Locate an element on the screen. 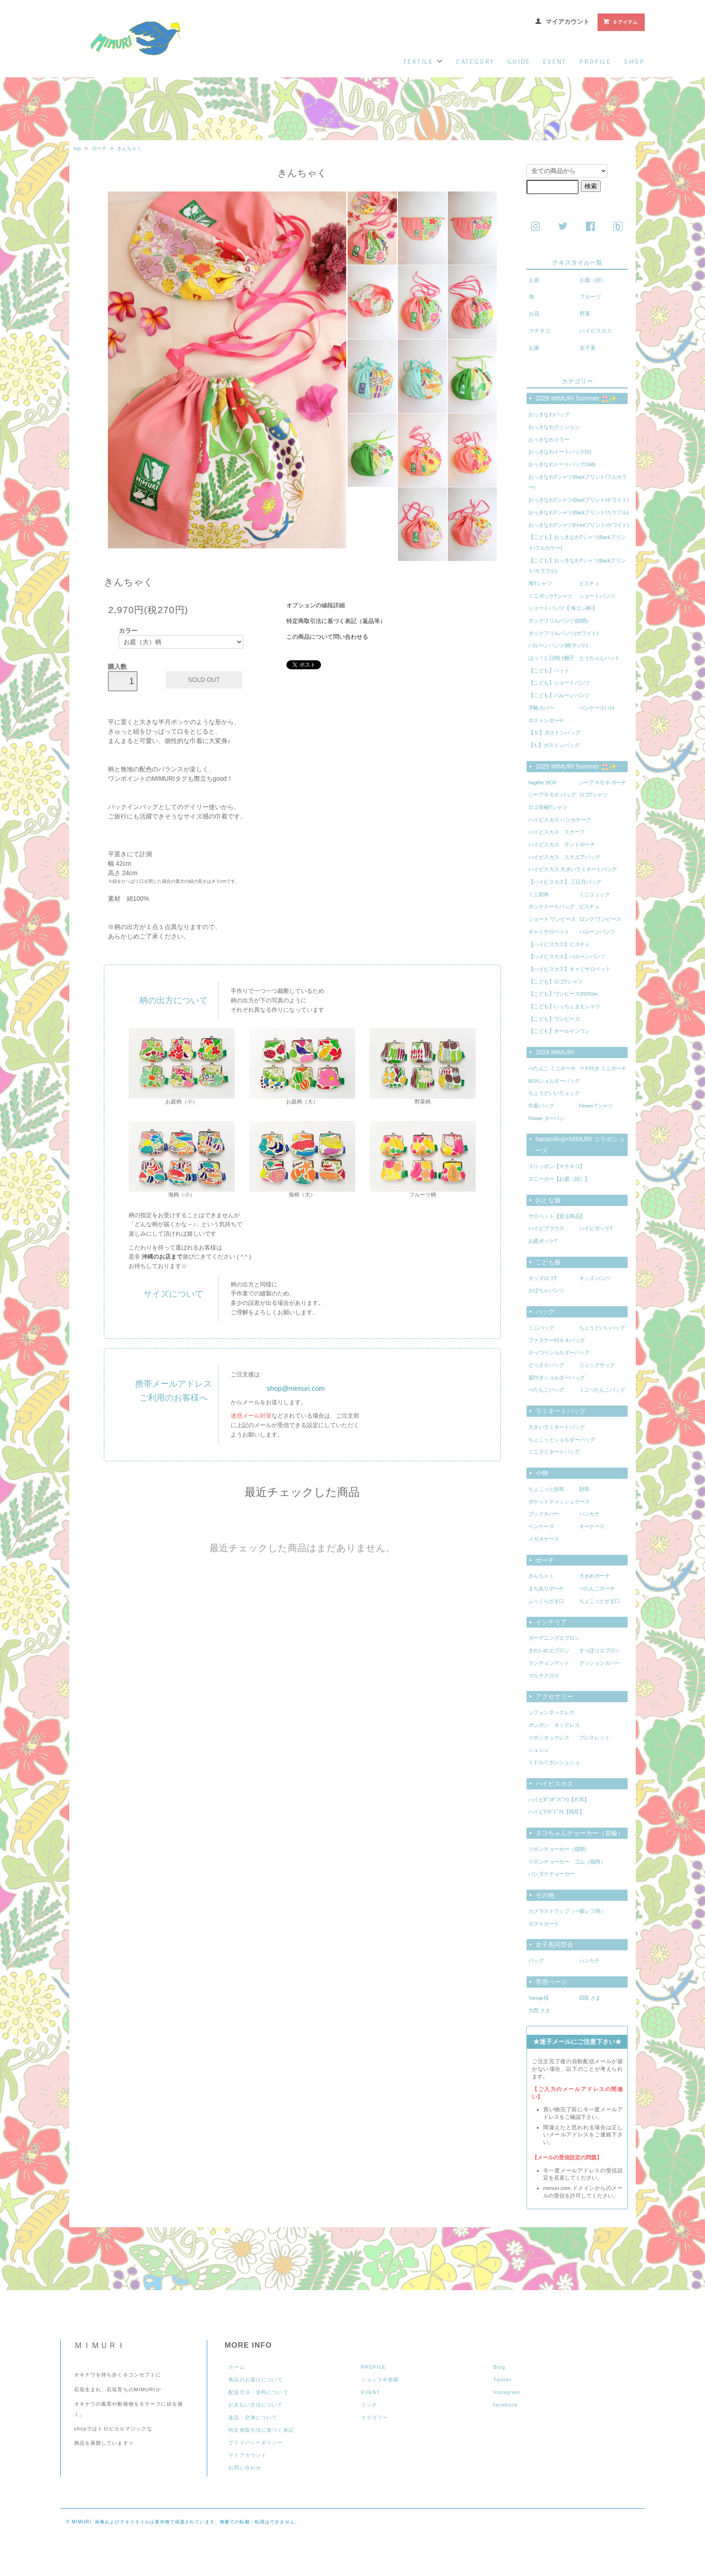 The image size is (705, 2576). きれいめエプロン is located at coordinates (548, 1650).